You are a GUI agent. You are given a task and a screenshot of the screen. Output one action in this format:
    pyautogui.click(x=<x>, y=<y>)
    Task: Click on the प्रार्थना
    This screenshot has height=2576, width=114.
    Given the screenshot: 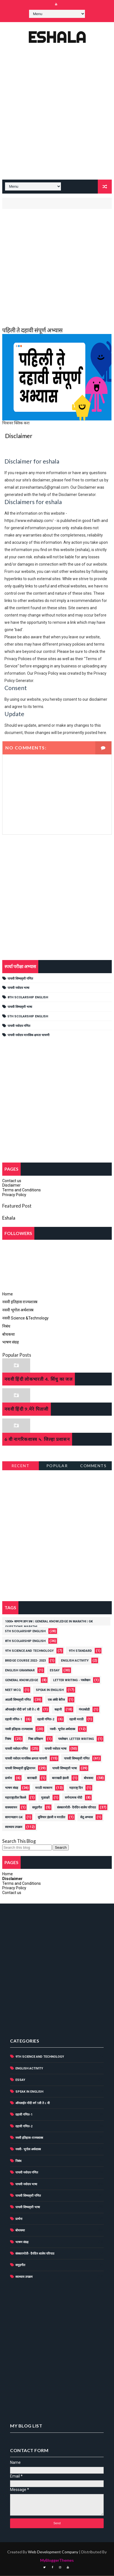 What is the action you would take?
    pyautogui.click(x=8, y=1778)
    